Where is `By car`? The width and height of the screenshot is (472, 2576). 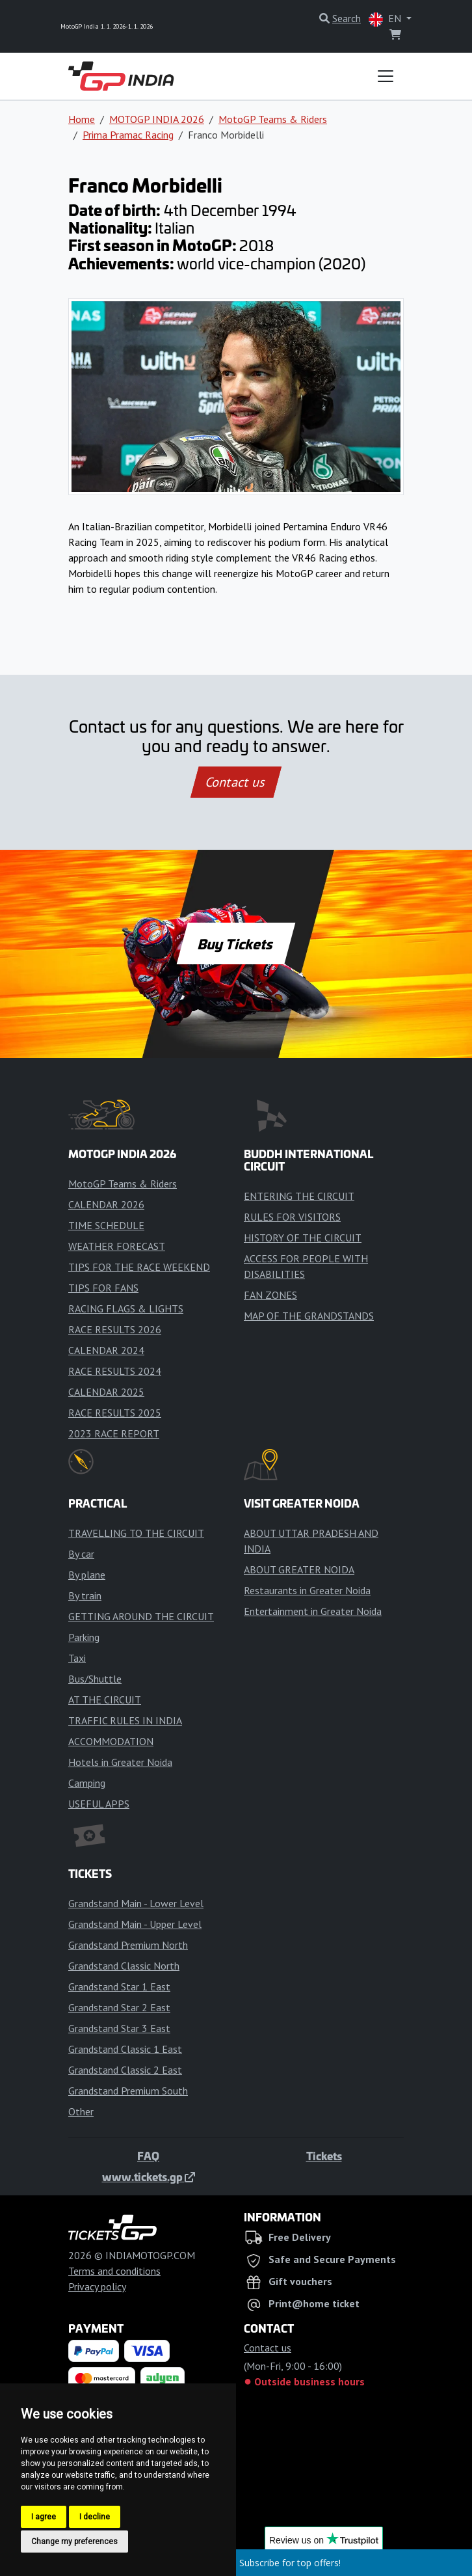
By car is located at coordinates (81, 1553).